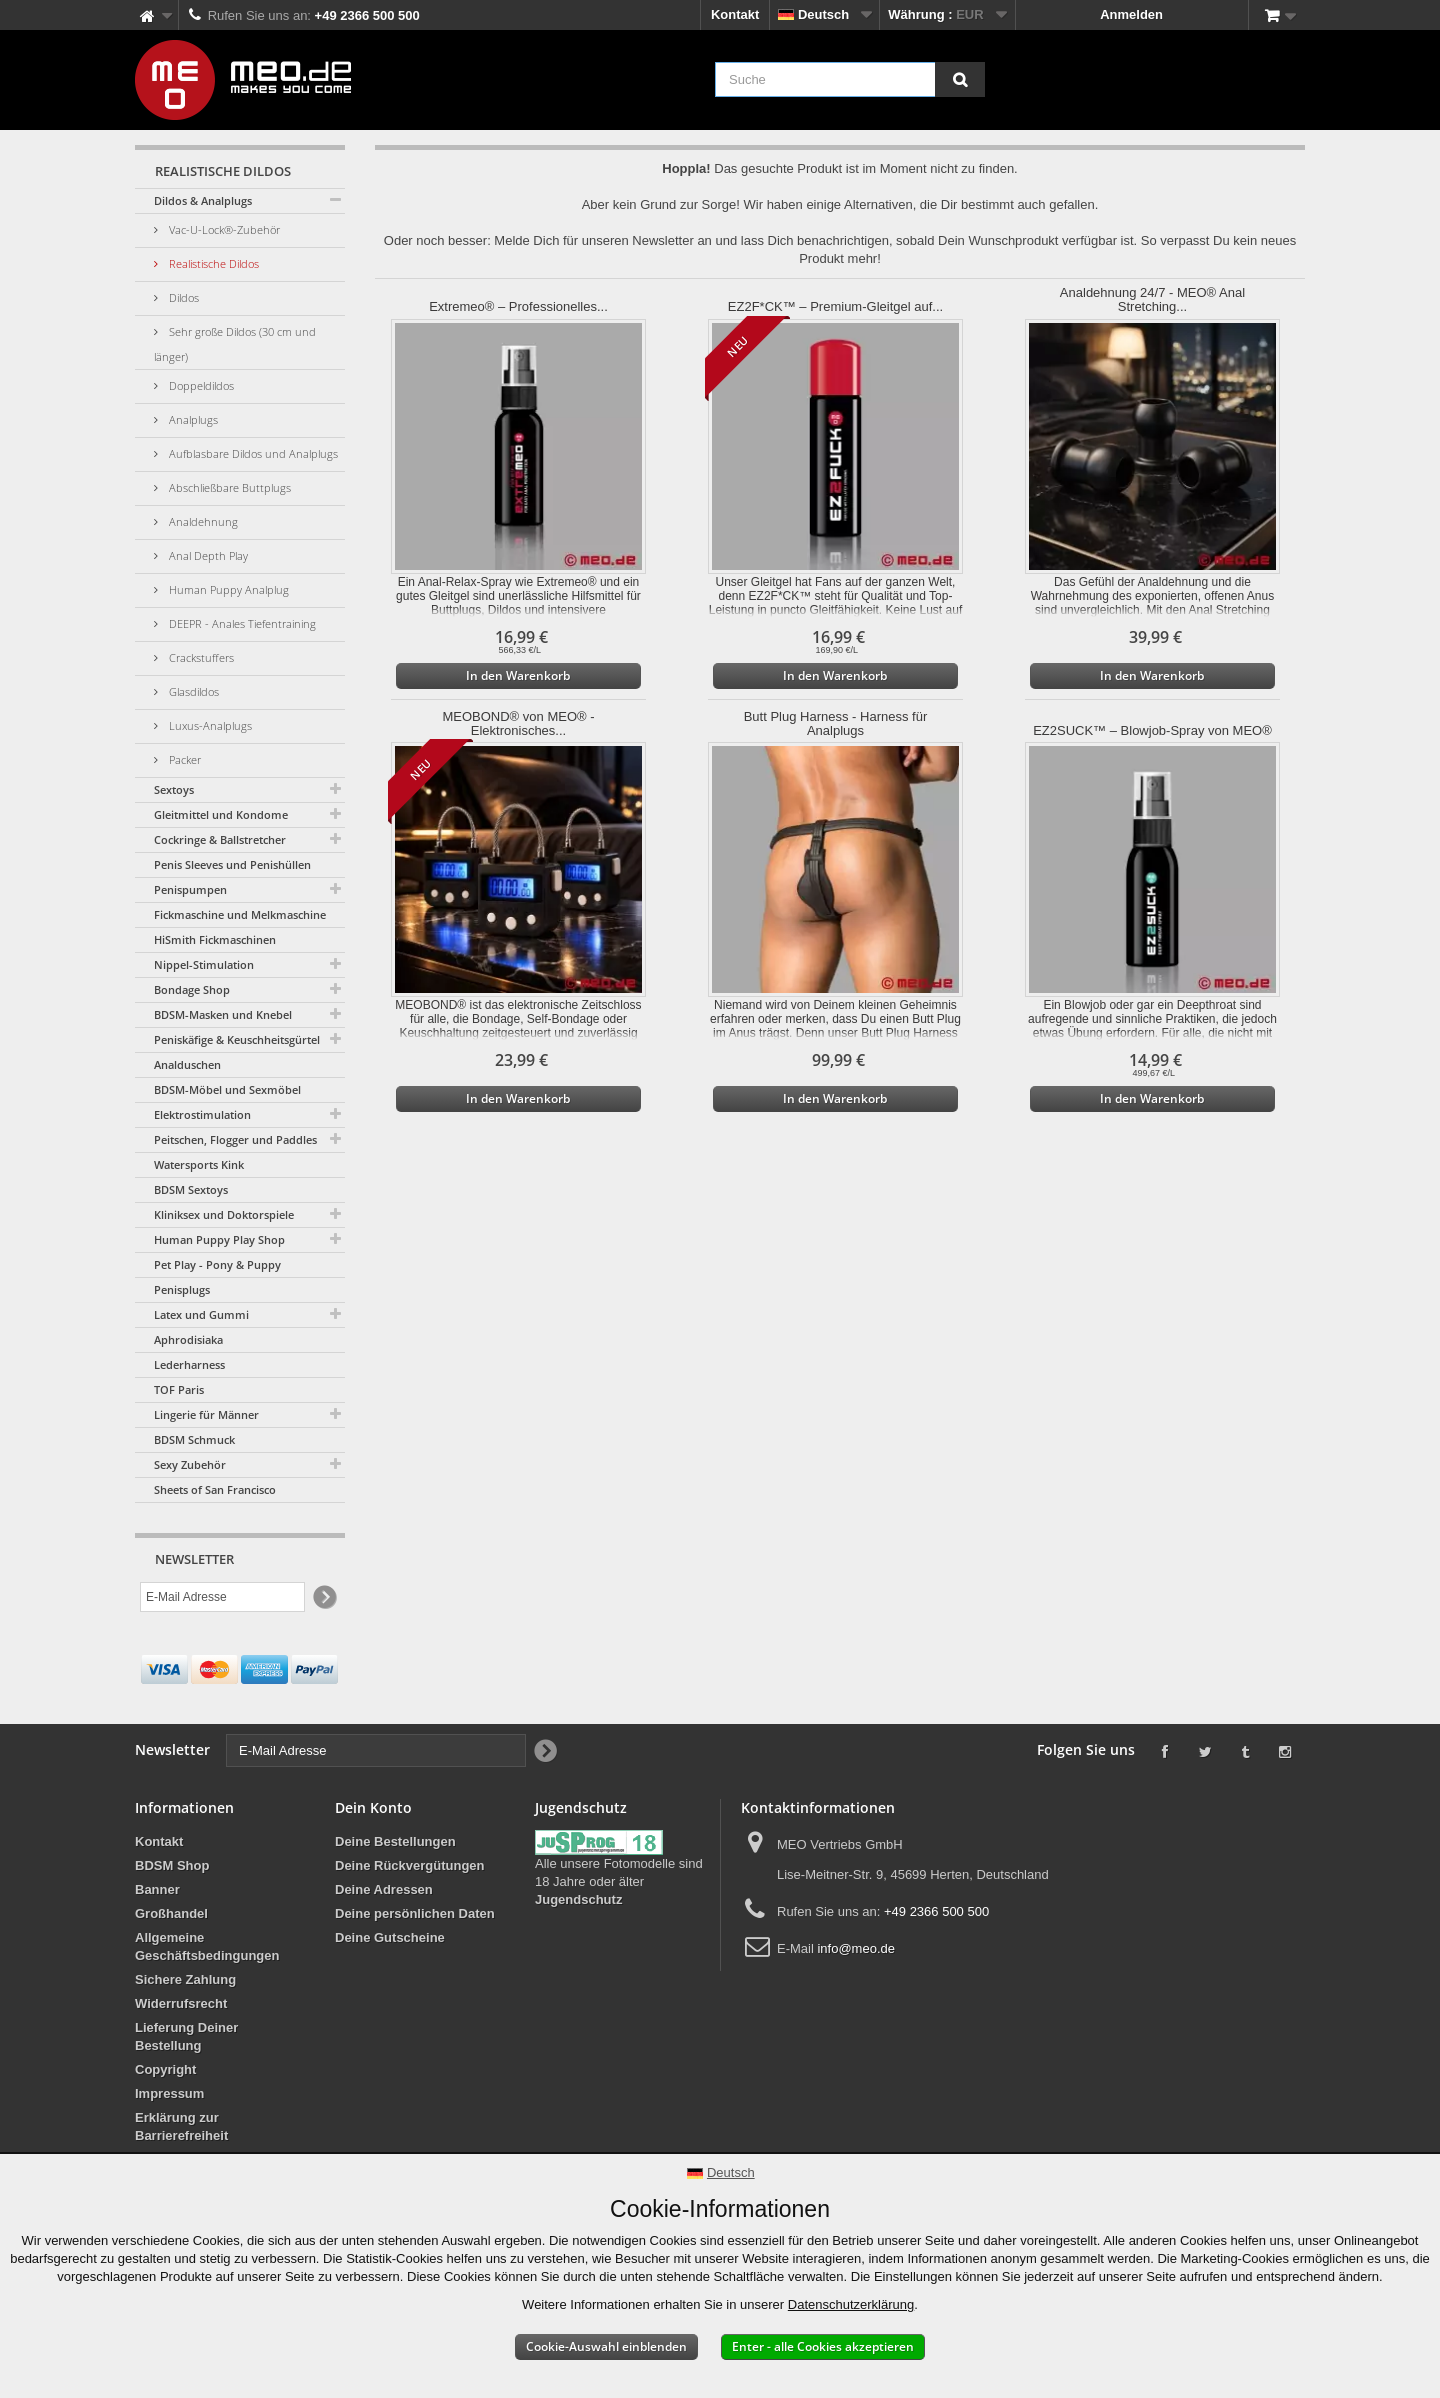 The height and width of the screenshot is (2398, 1440). What do you see at coordinates (851, 2304) in the screenshot?
I see `Datenschutzerklärung` at bounding box center [851, 2304].